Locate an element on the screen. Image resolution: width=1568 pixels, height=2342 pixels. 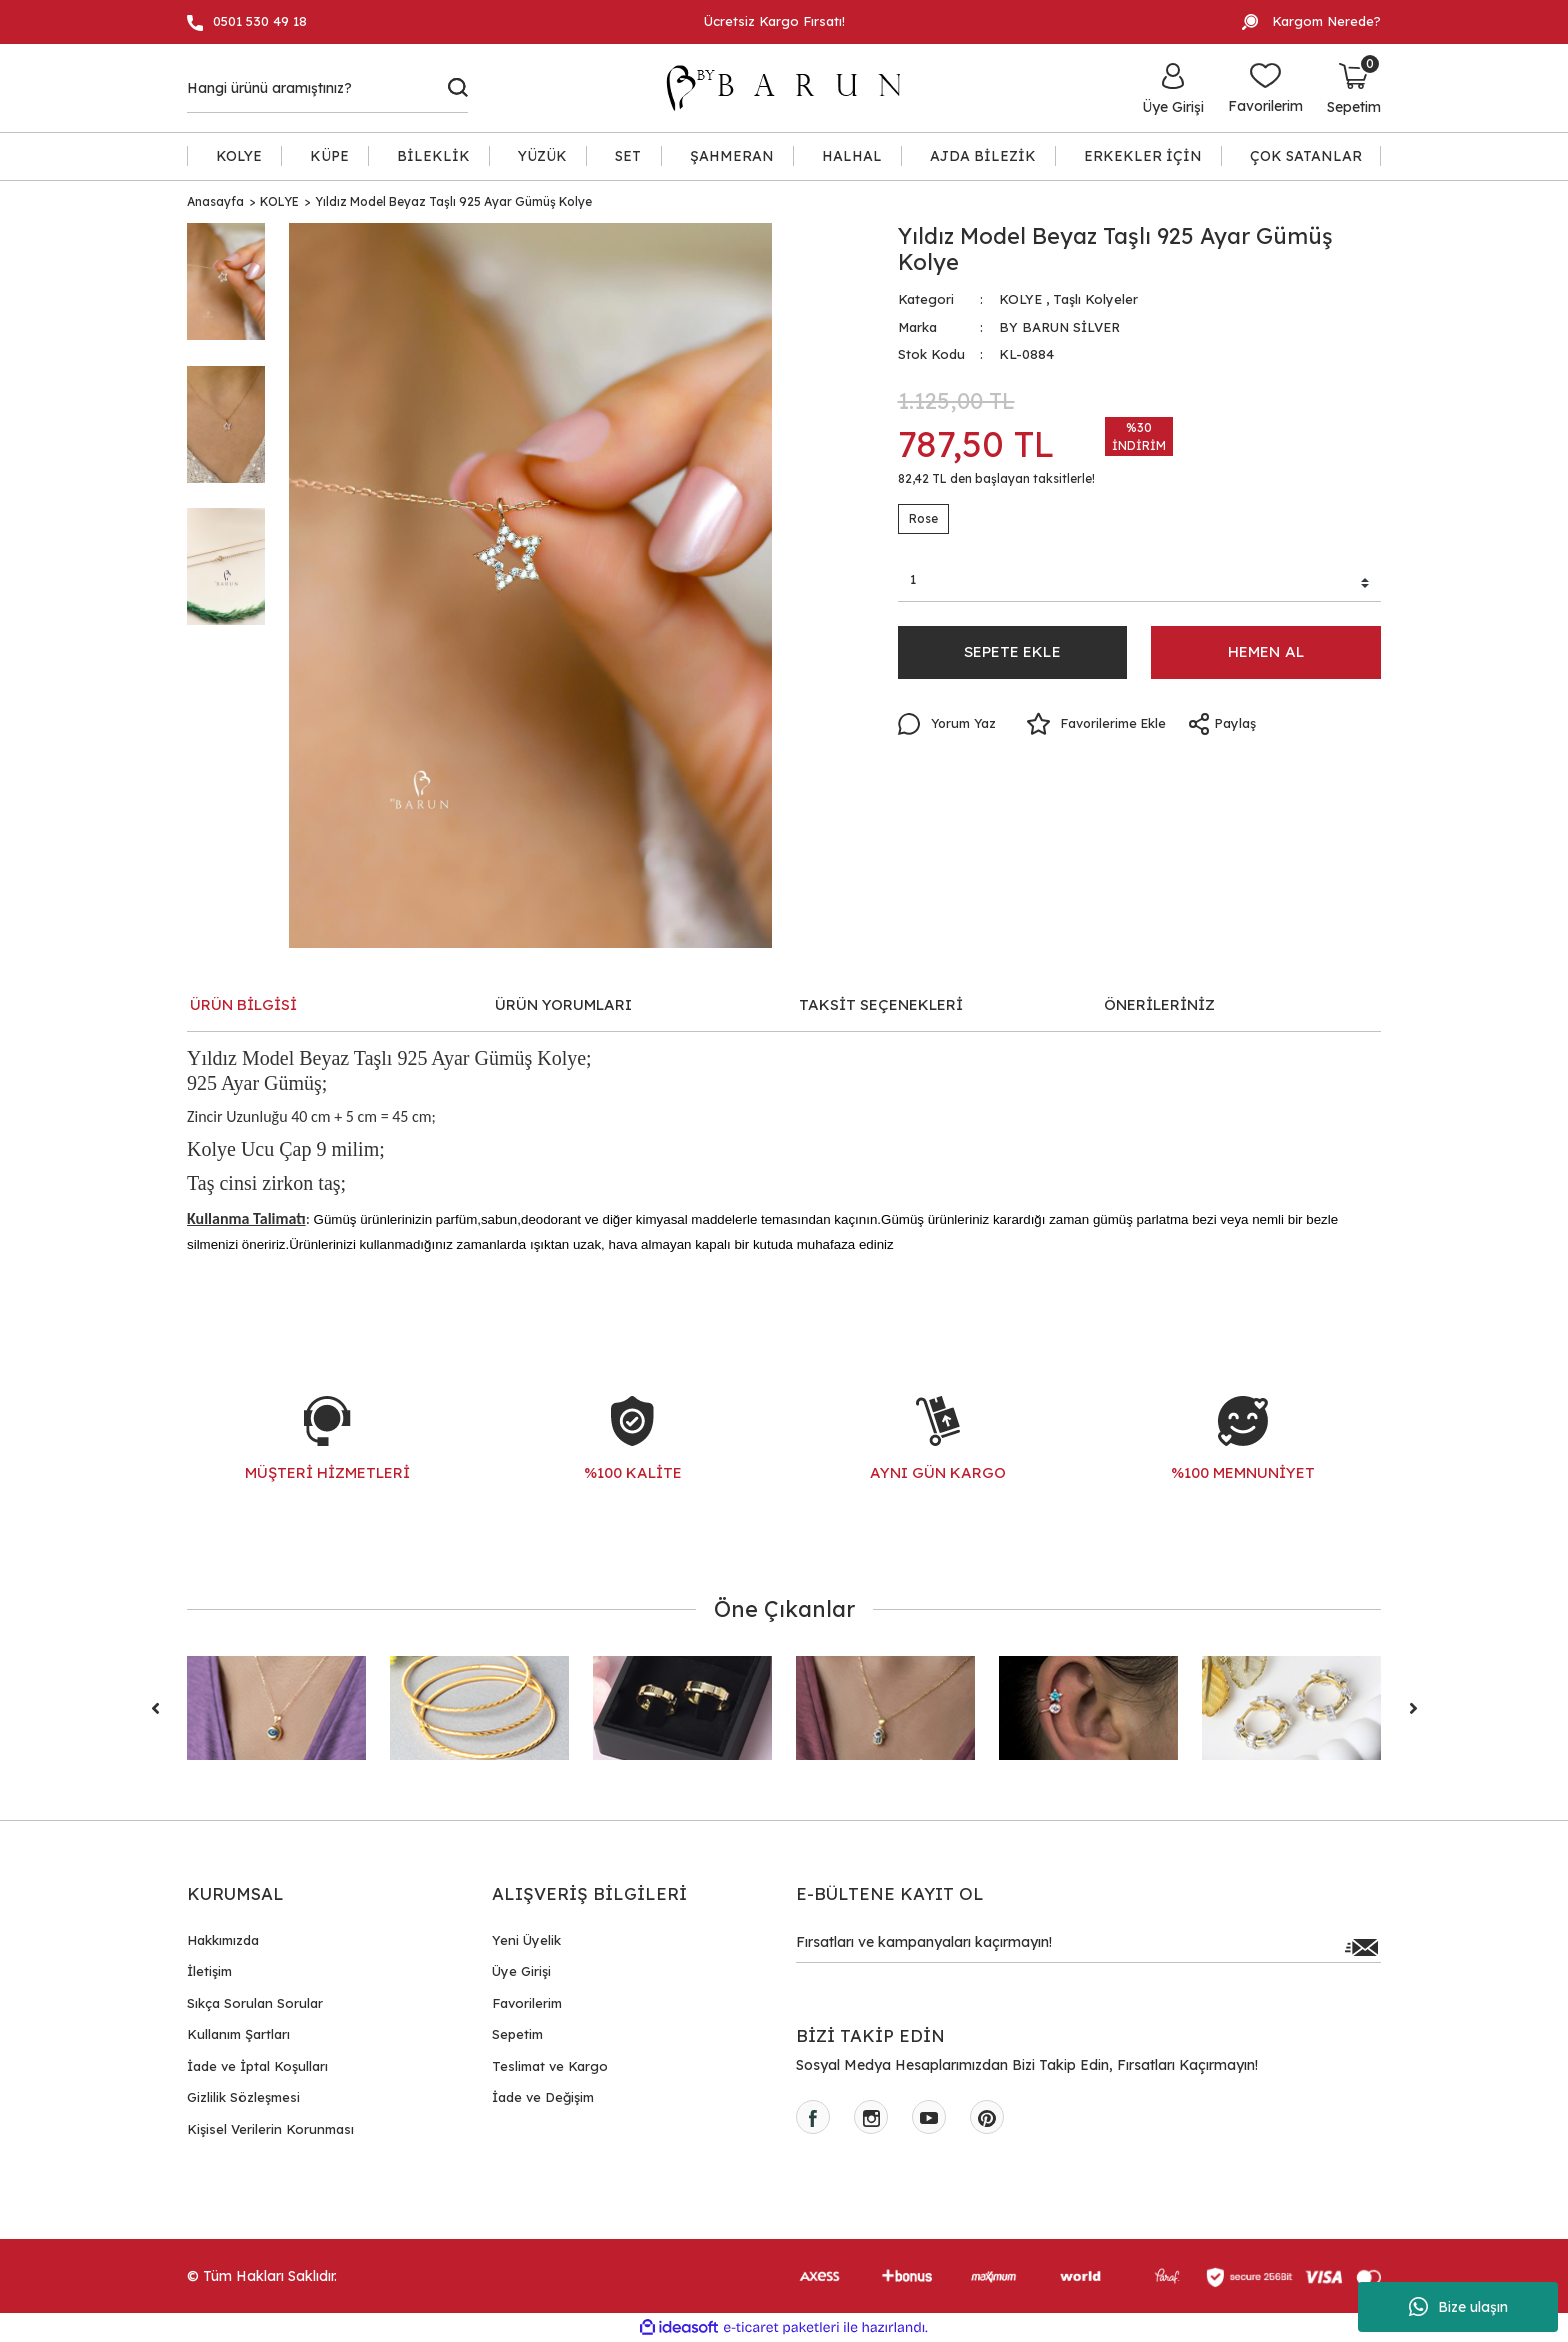
[Next] is located at coordinates (1413, 1708).